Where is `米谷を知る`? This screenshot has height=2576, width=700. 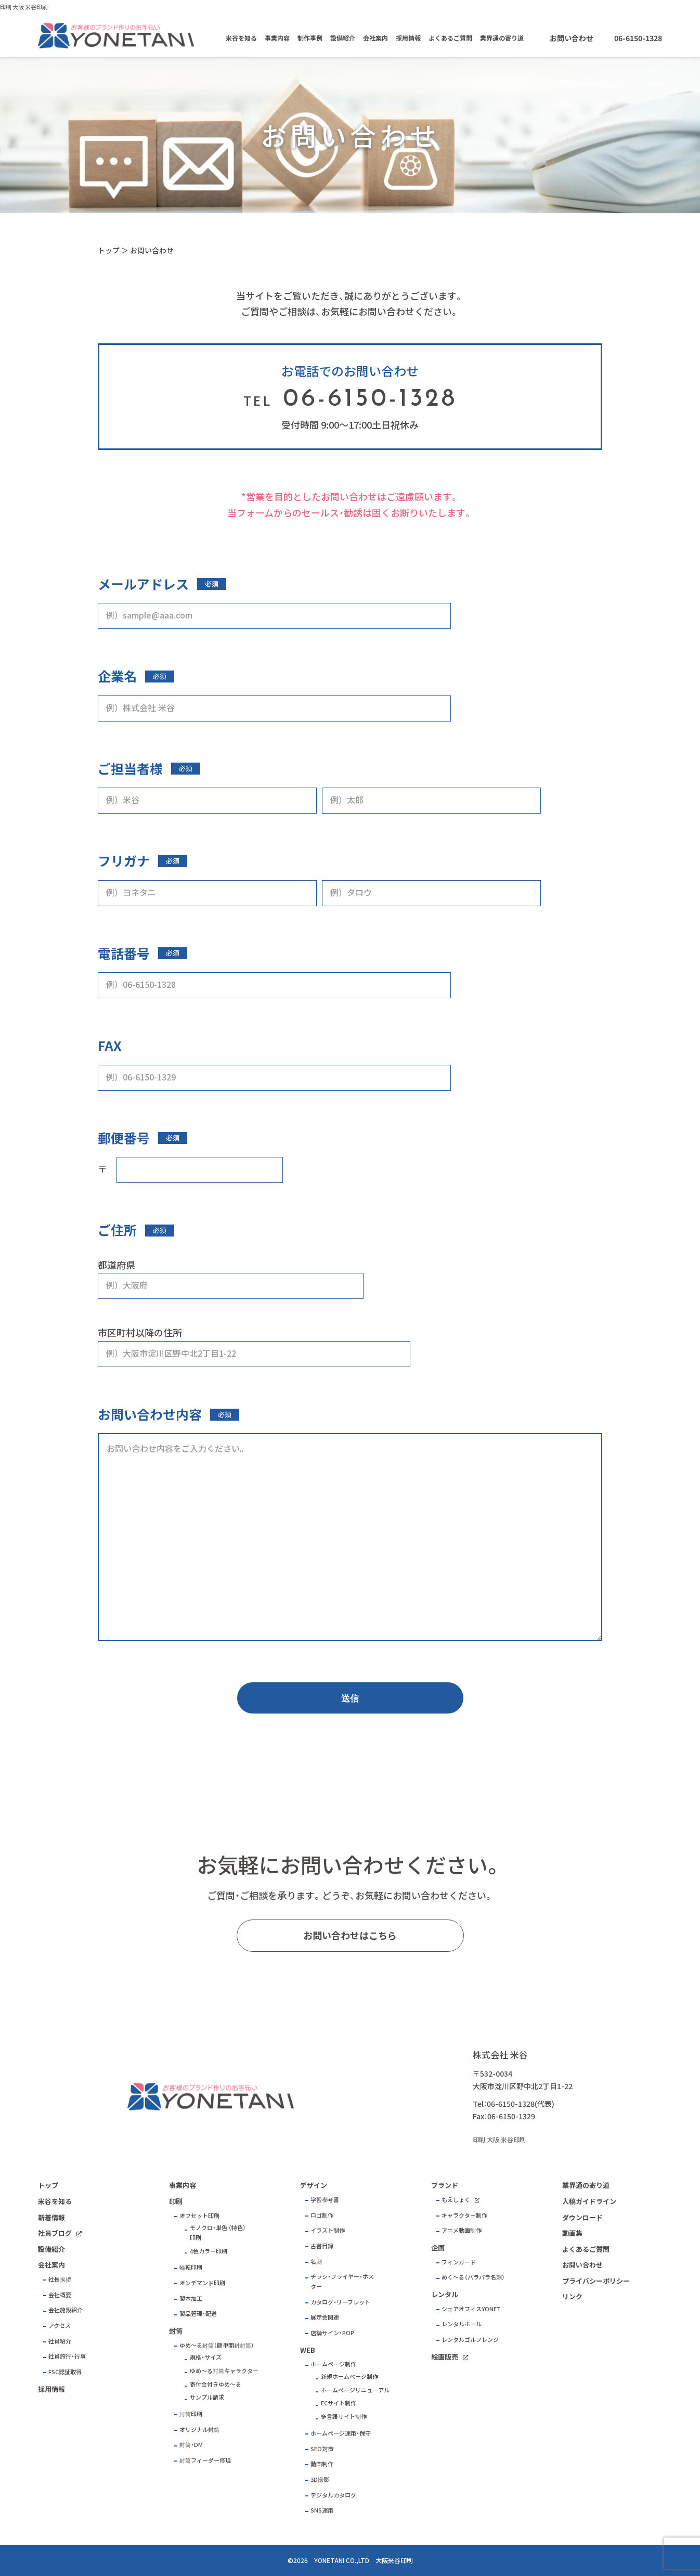
米谷を知る is located at coordinates (241, 38).